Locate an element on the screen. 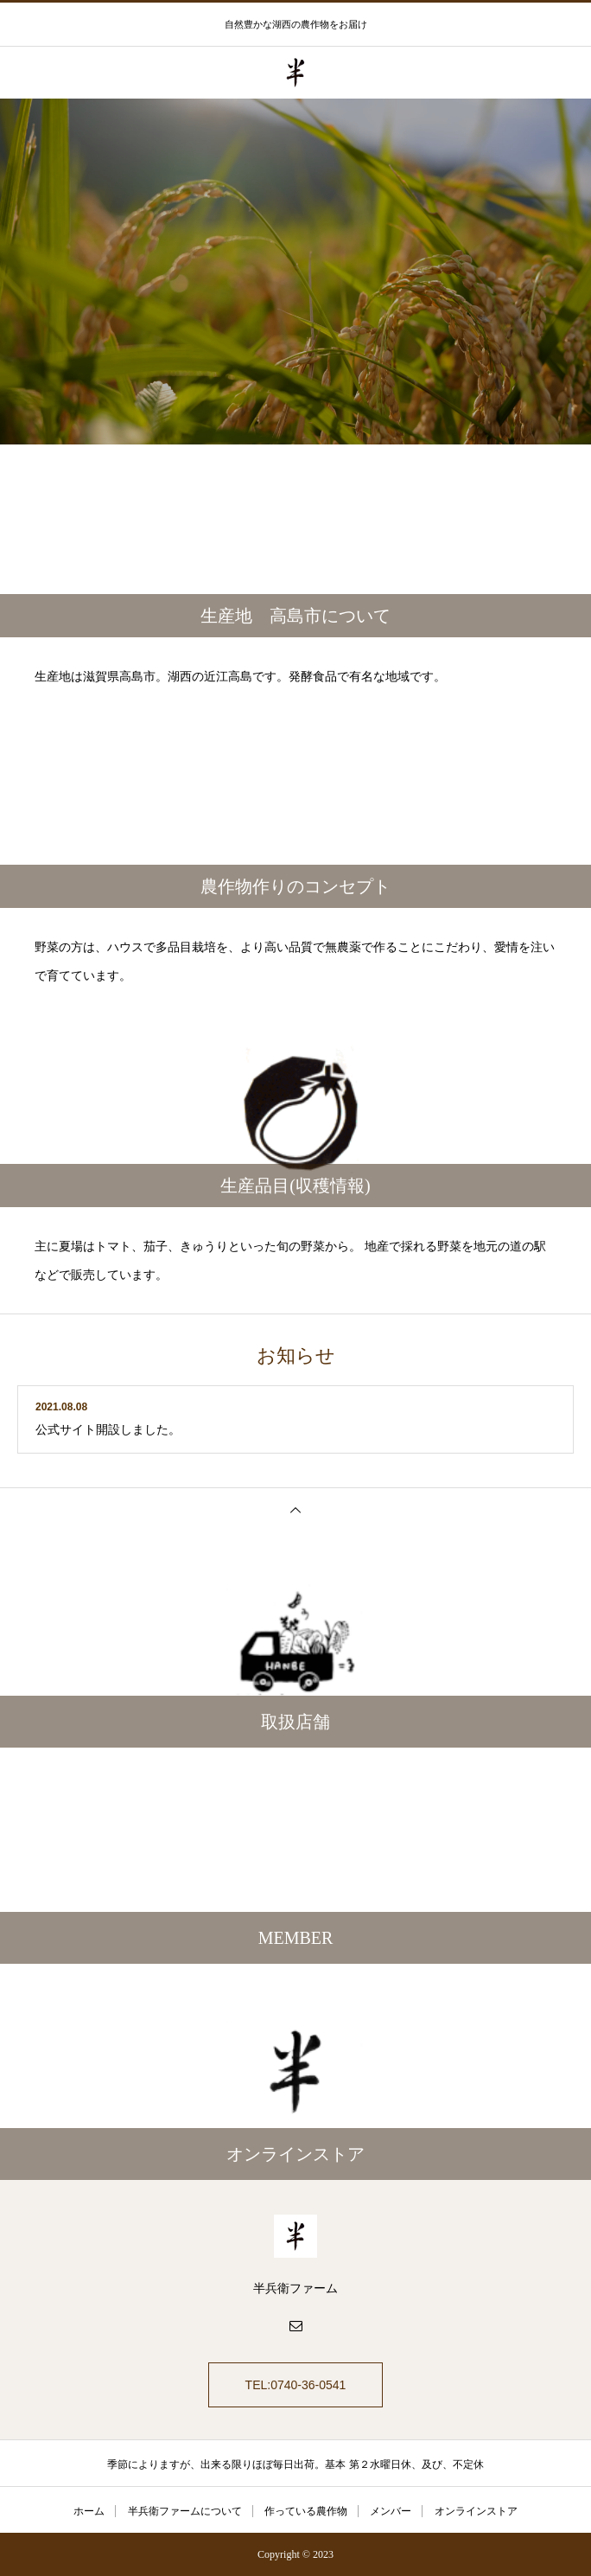 Image resolution: width=591 pixels, height=2576 pixels. 半兵衛ファームについて is located at coordinates (185, 2511).